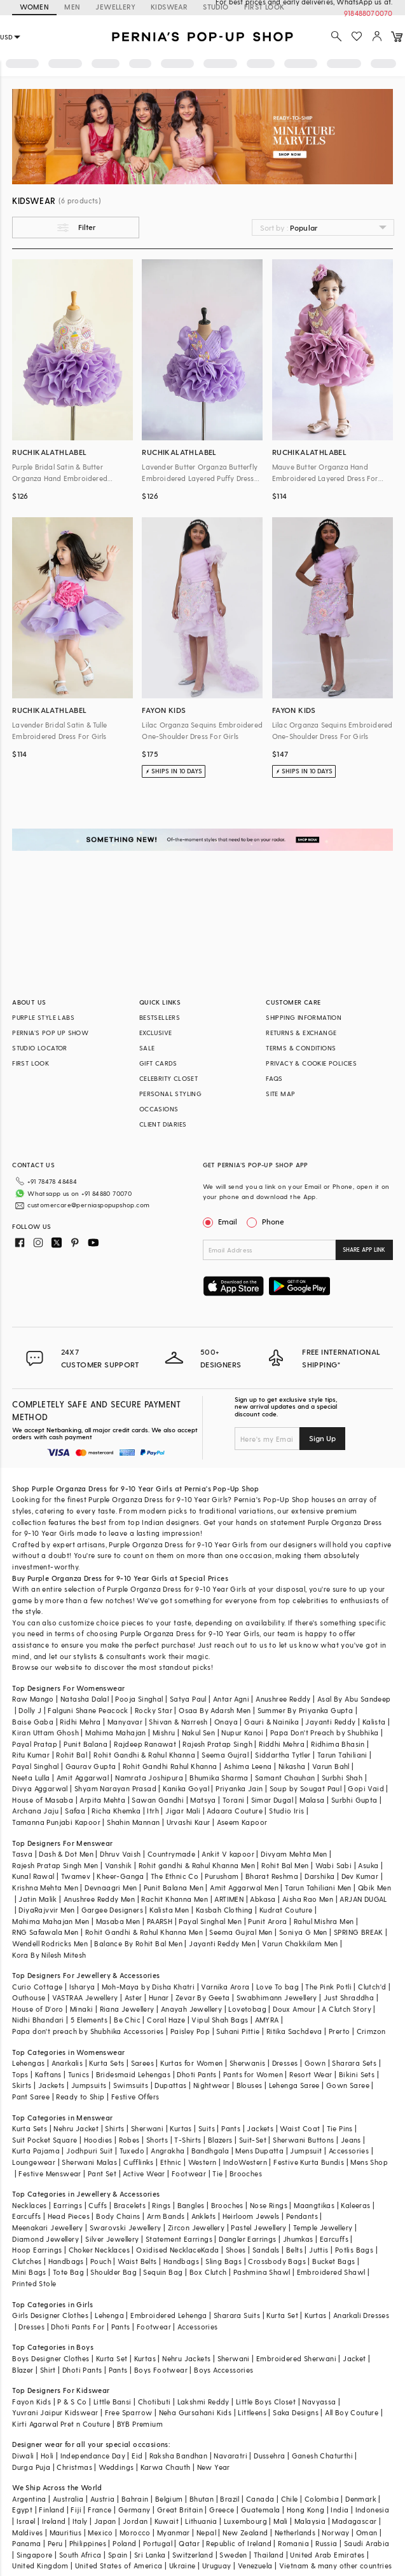 The image size is (405, 2576). Describe the element at coordinates (120, 1876) in the screenshot. I see `Kheer-Ganga` at that location.